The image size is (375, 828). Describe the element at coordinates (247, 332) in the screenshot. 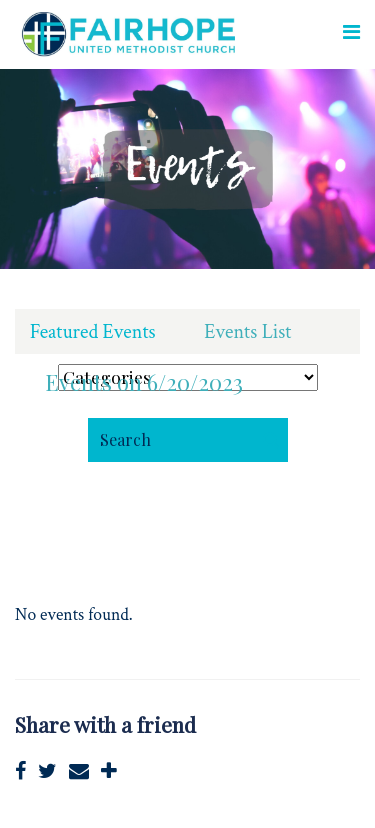

I see `Events List` at that location.